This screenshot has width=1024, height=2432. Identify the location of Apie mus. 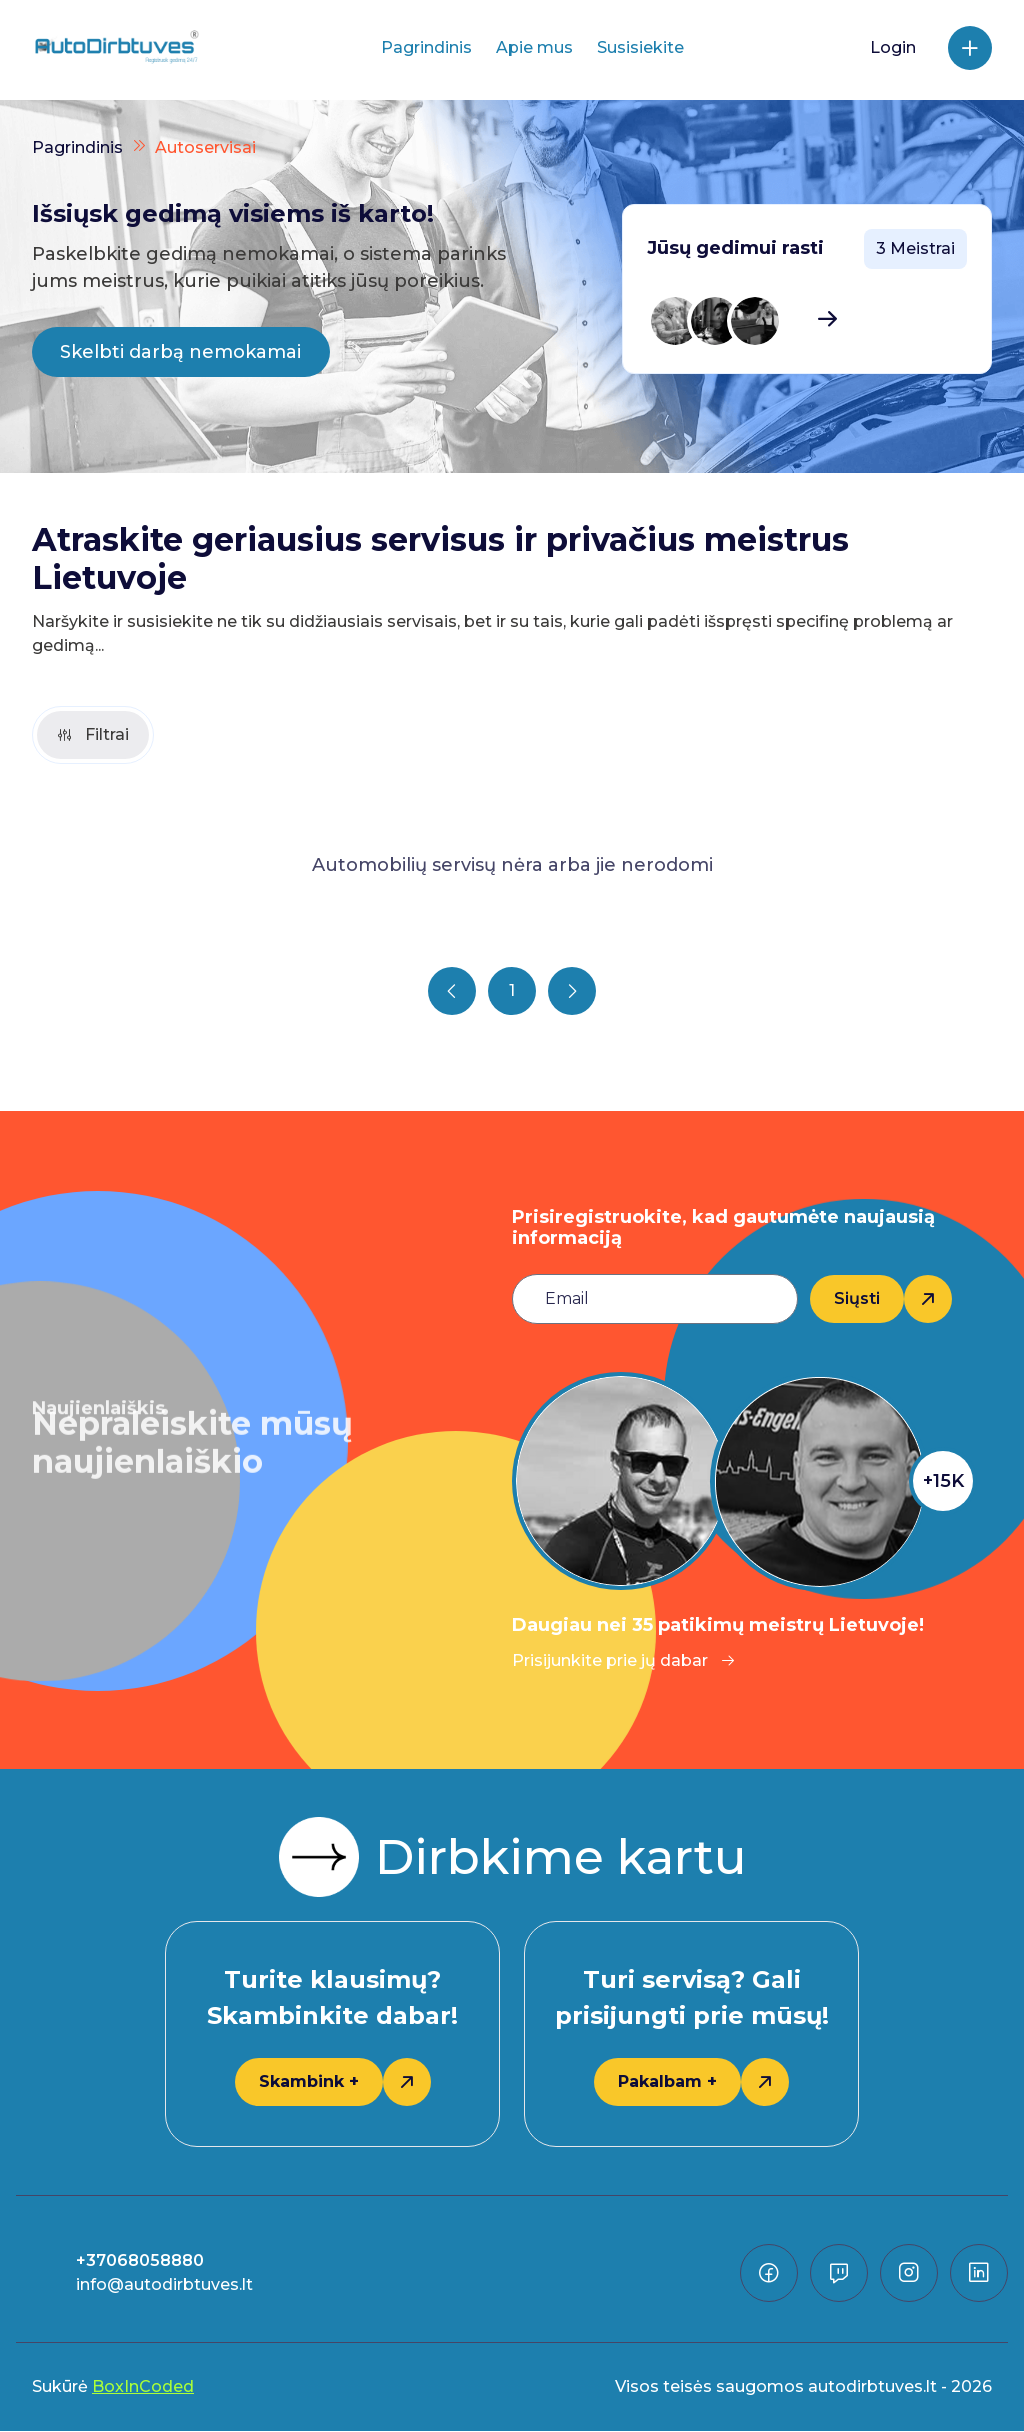
(534, 47).